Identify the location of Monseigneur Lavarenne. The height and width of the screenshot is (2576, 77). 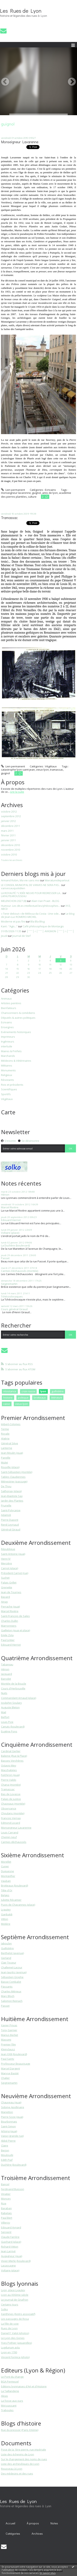
(19, 142).